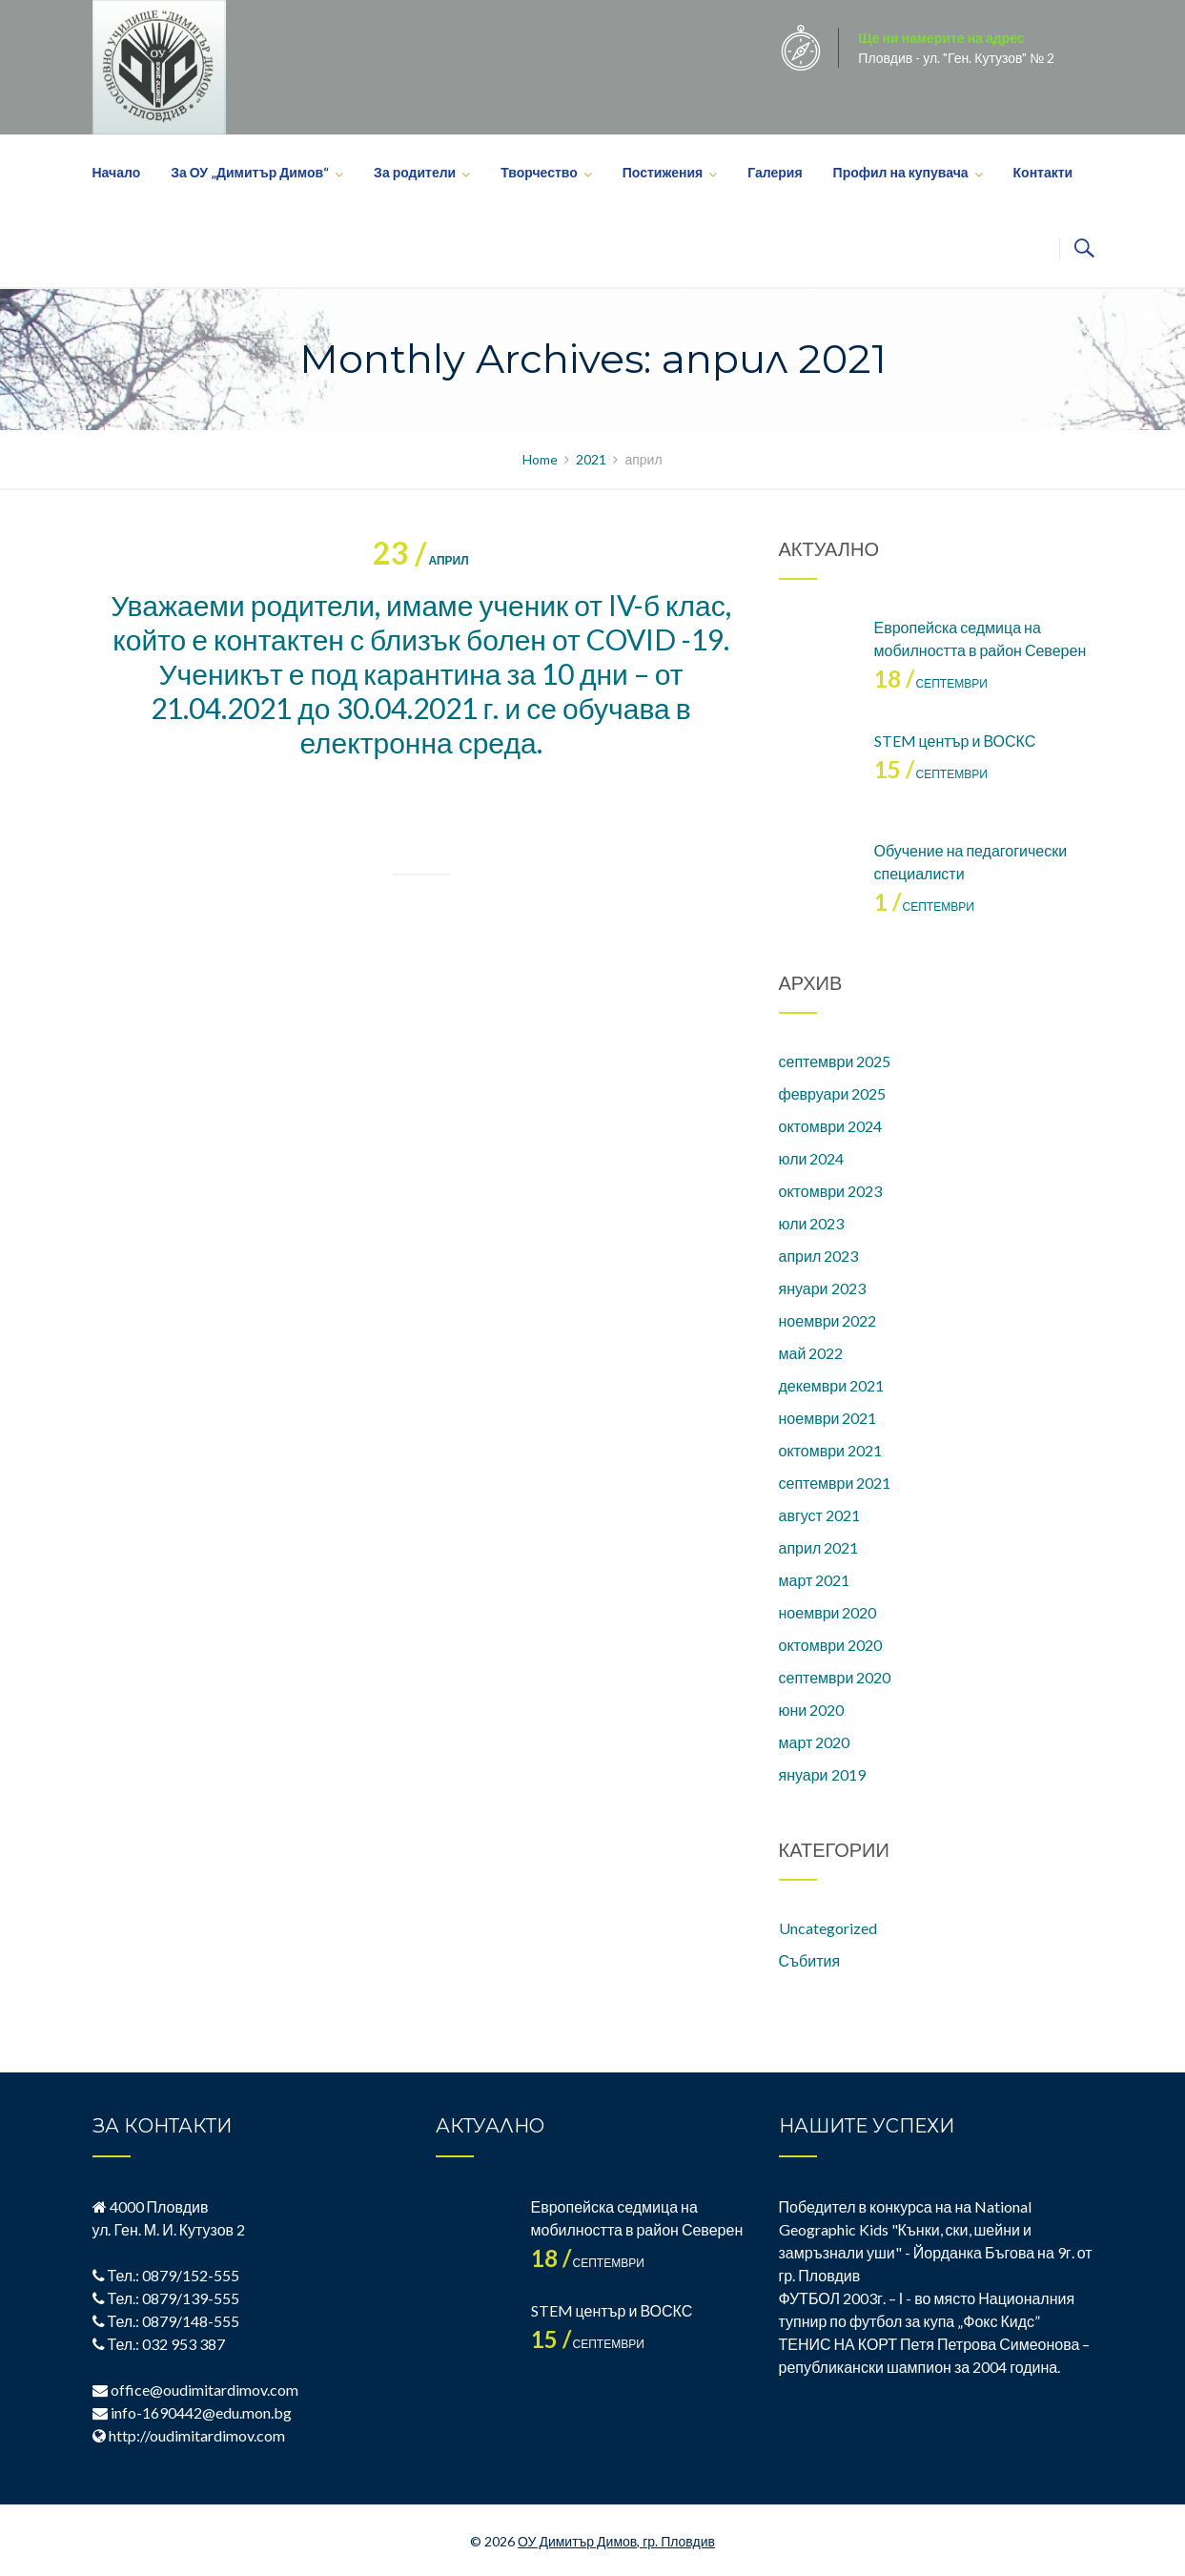 This screenshot has width=1185, height=2576. Describe the element at coordinates (819, 1256) in the screenshot. I see `април 2023` at that location.